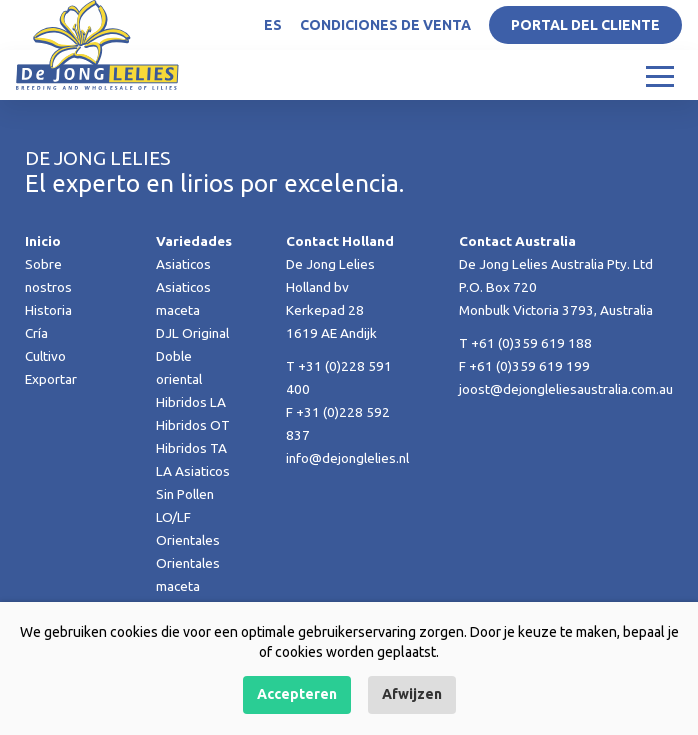 The height and width of the screenshot is (735, 698). Describe the element at coordinates (188, 540) in the screenshot. I see `Orientales` at that location.